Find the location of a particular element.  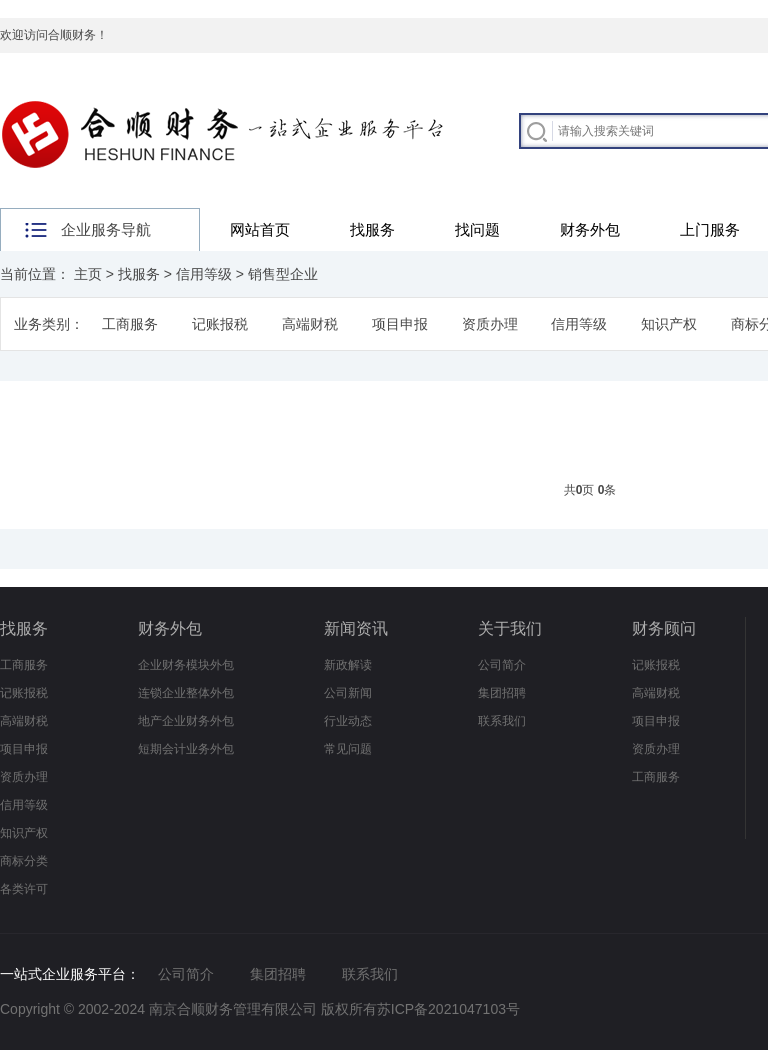

财务外包 is located at coordinates (590, 229).